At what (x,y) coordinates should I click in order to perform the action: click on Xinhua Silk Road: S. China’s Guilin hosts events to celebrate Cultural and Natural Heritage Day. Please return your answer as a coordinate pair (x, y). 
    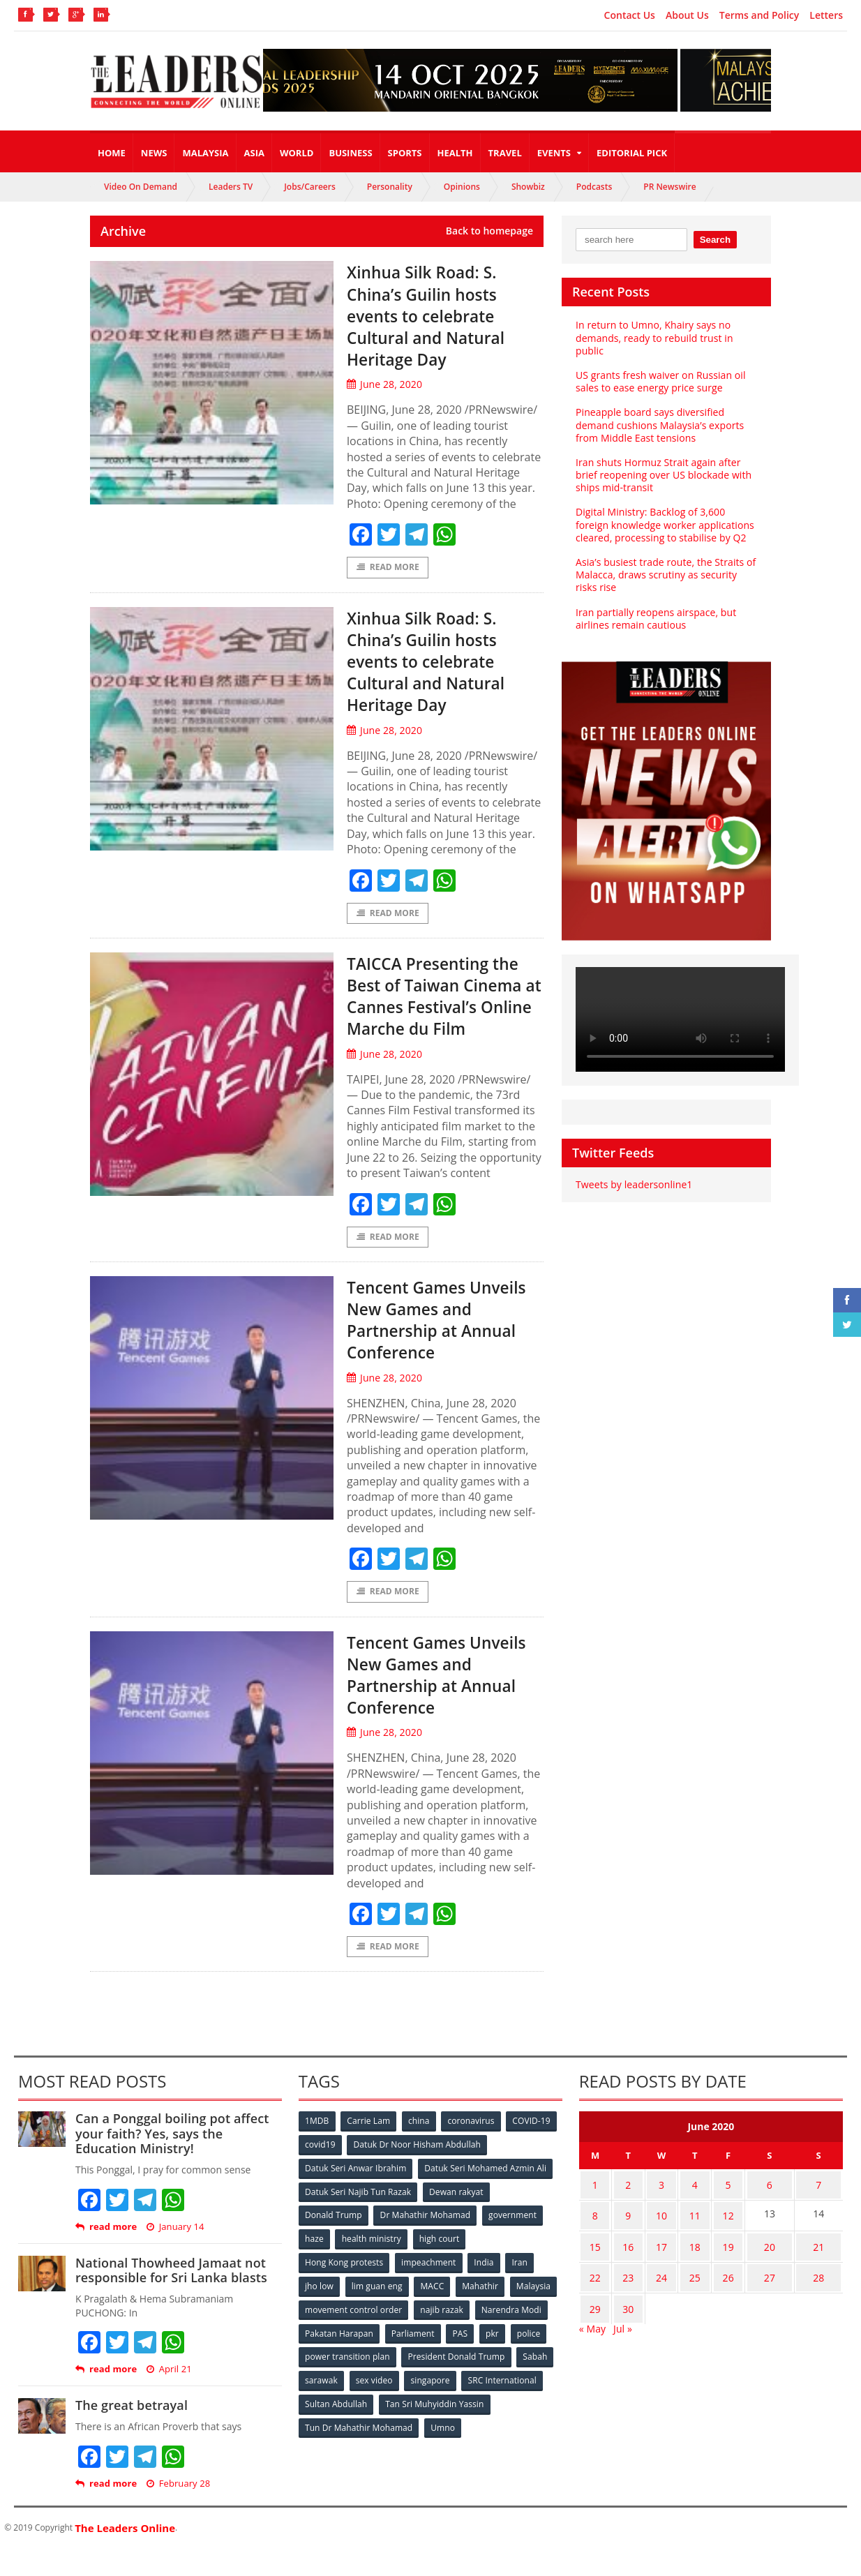
    Looking at the image, I should click on (437, 315).